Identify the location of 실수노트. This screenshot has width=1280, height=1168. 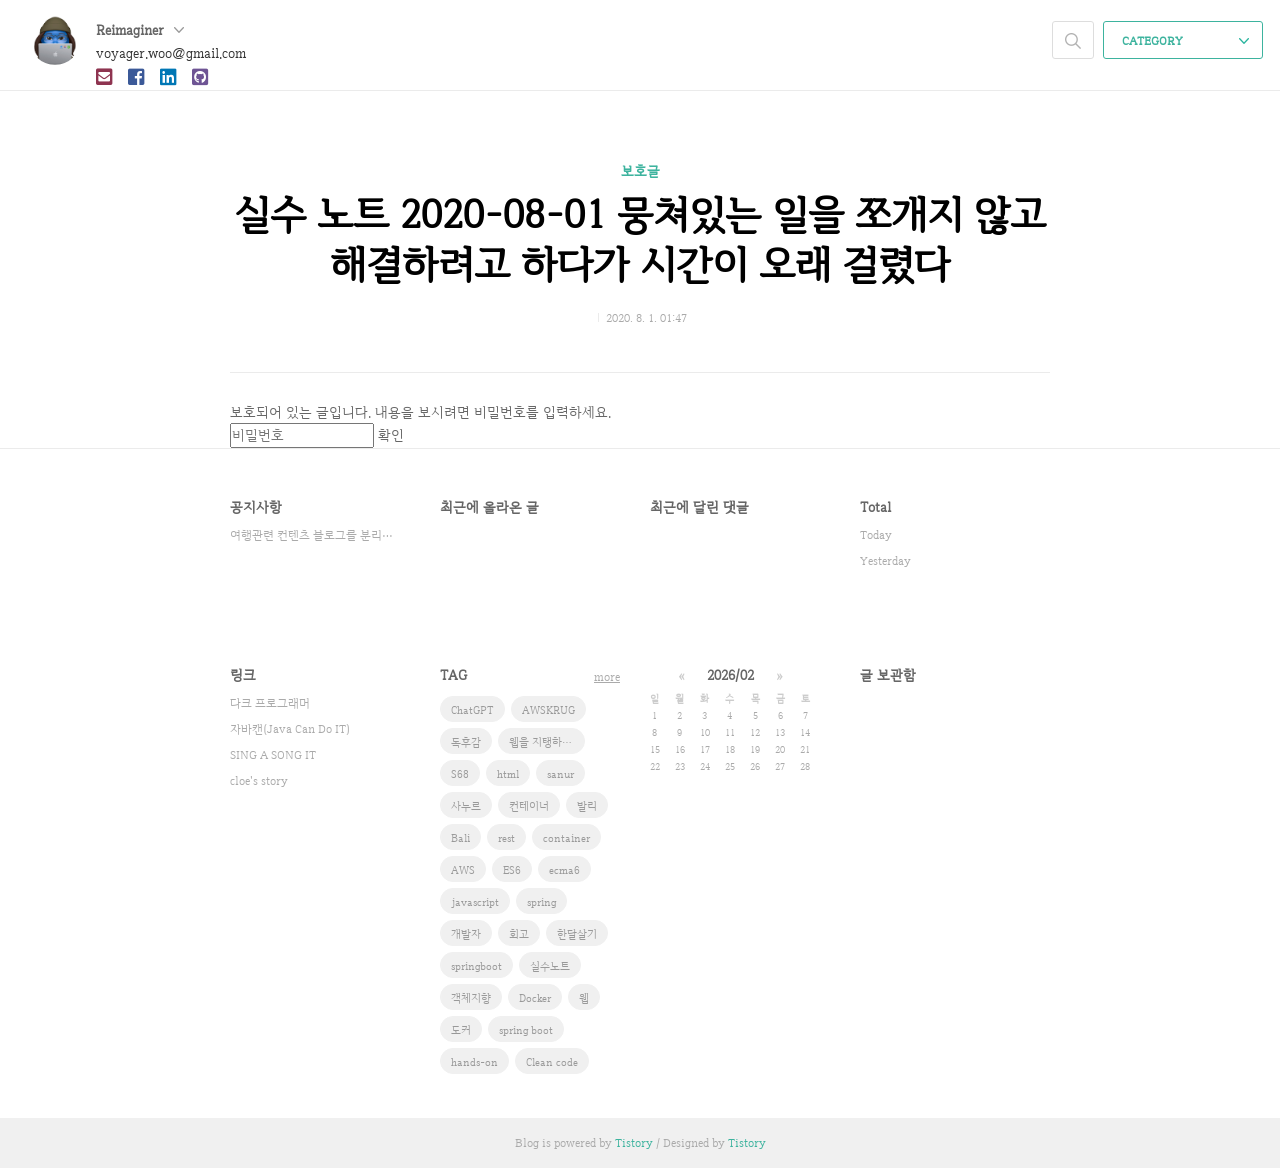
(550, 966).